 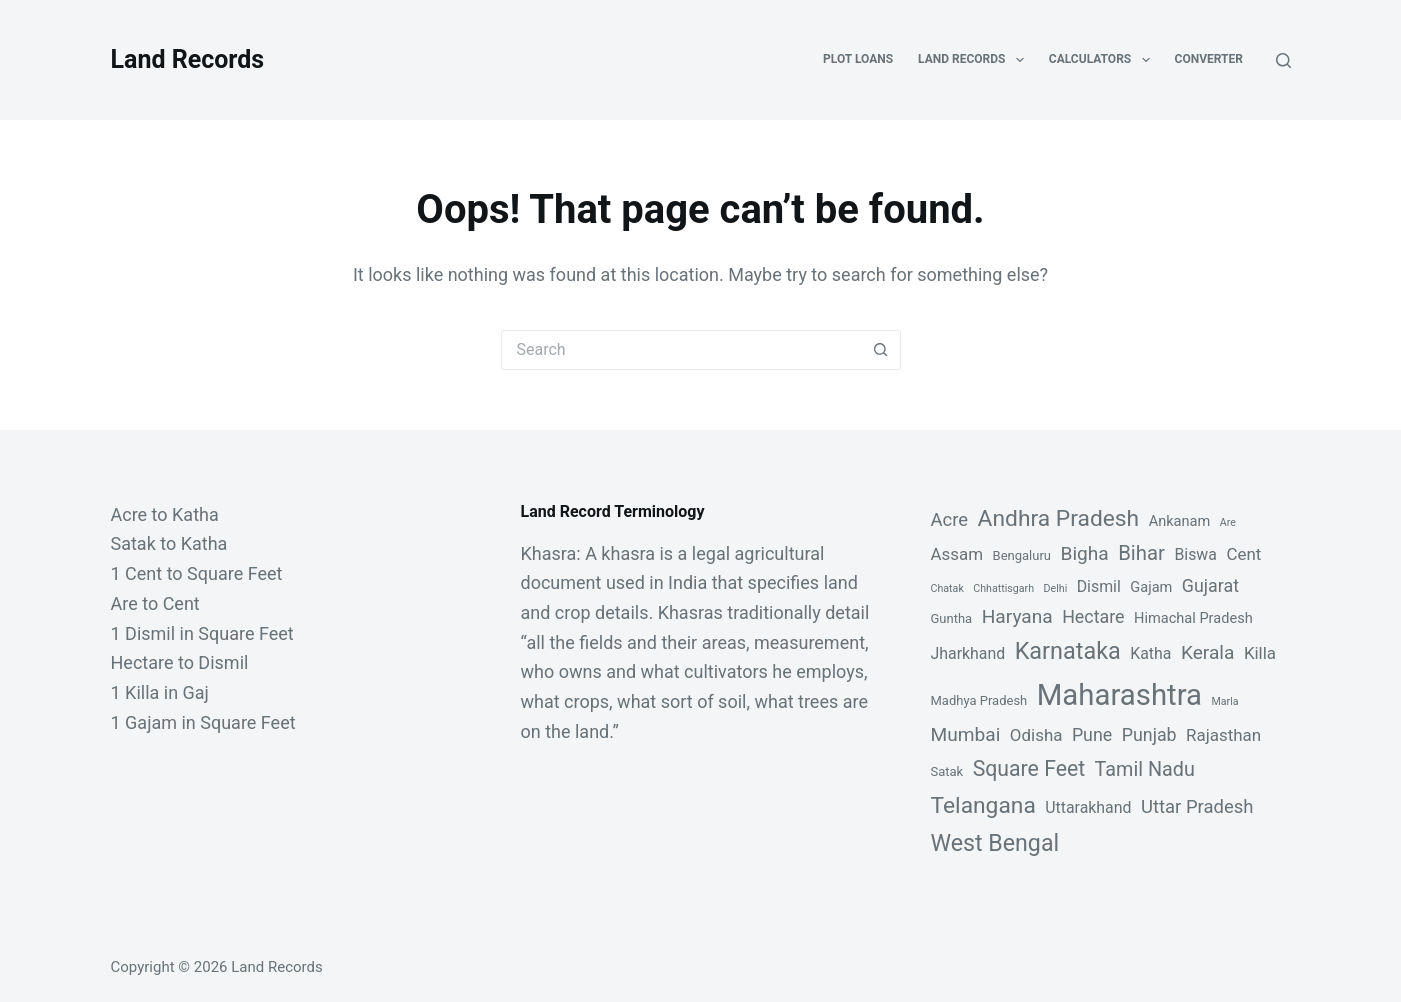 What do you see at coordinates (1068, 651) in the screenshot?
I see `Karnataka [Karnataka (18 items)]` at bounding box center [1068, 651].